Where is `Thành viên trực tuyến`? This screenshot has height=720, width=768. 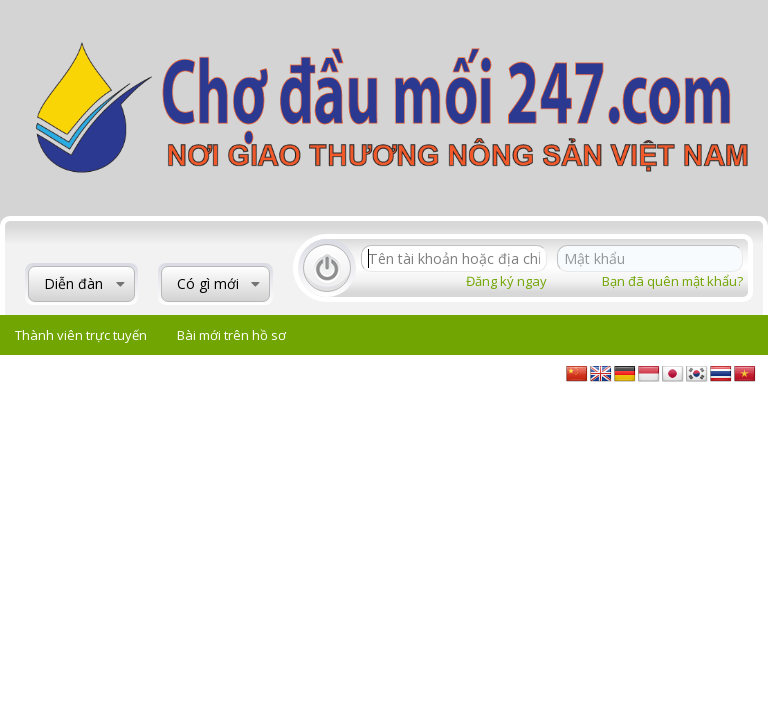 Thành viên trực tuyến is located at coordinates (81, 335).